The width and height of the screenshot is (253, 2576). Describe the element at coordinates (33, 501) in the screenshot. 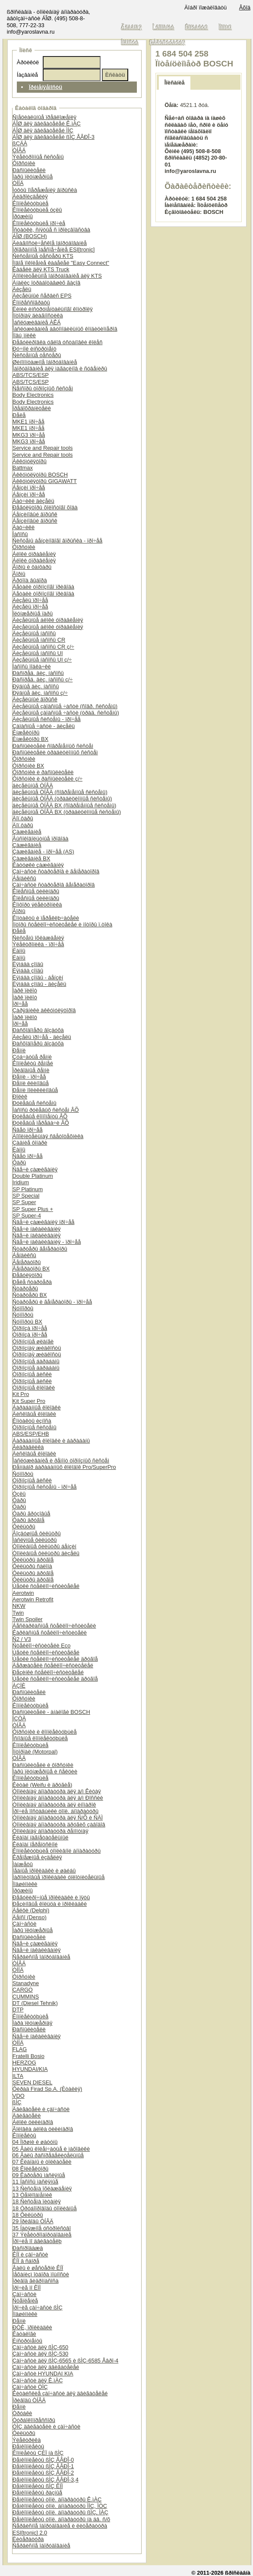

I see `Äàò÷èêè äèçåëü` at that location.